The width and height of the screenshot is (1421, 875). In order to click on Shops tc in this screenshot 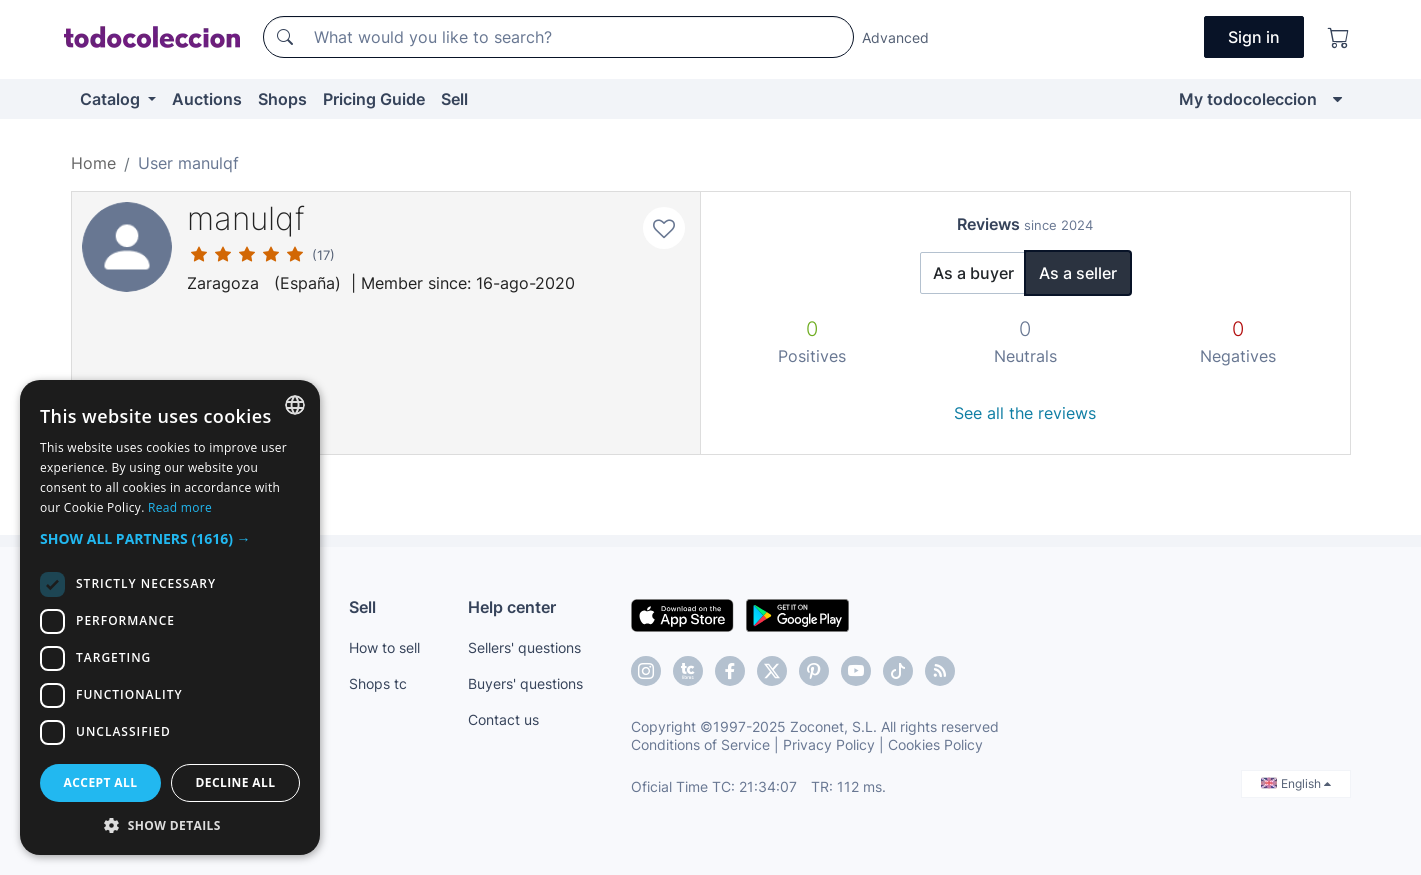, I will do `click(378, 683)`.